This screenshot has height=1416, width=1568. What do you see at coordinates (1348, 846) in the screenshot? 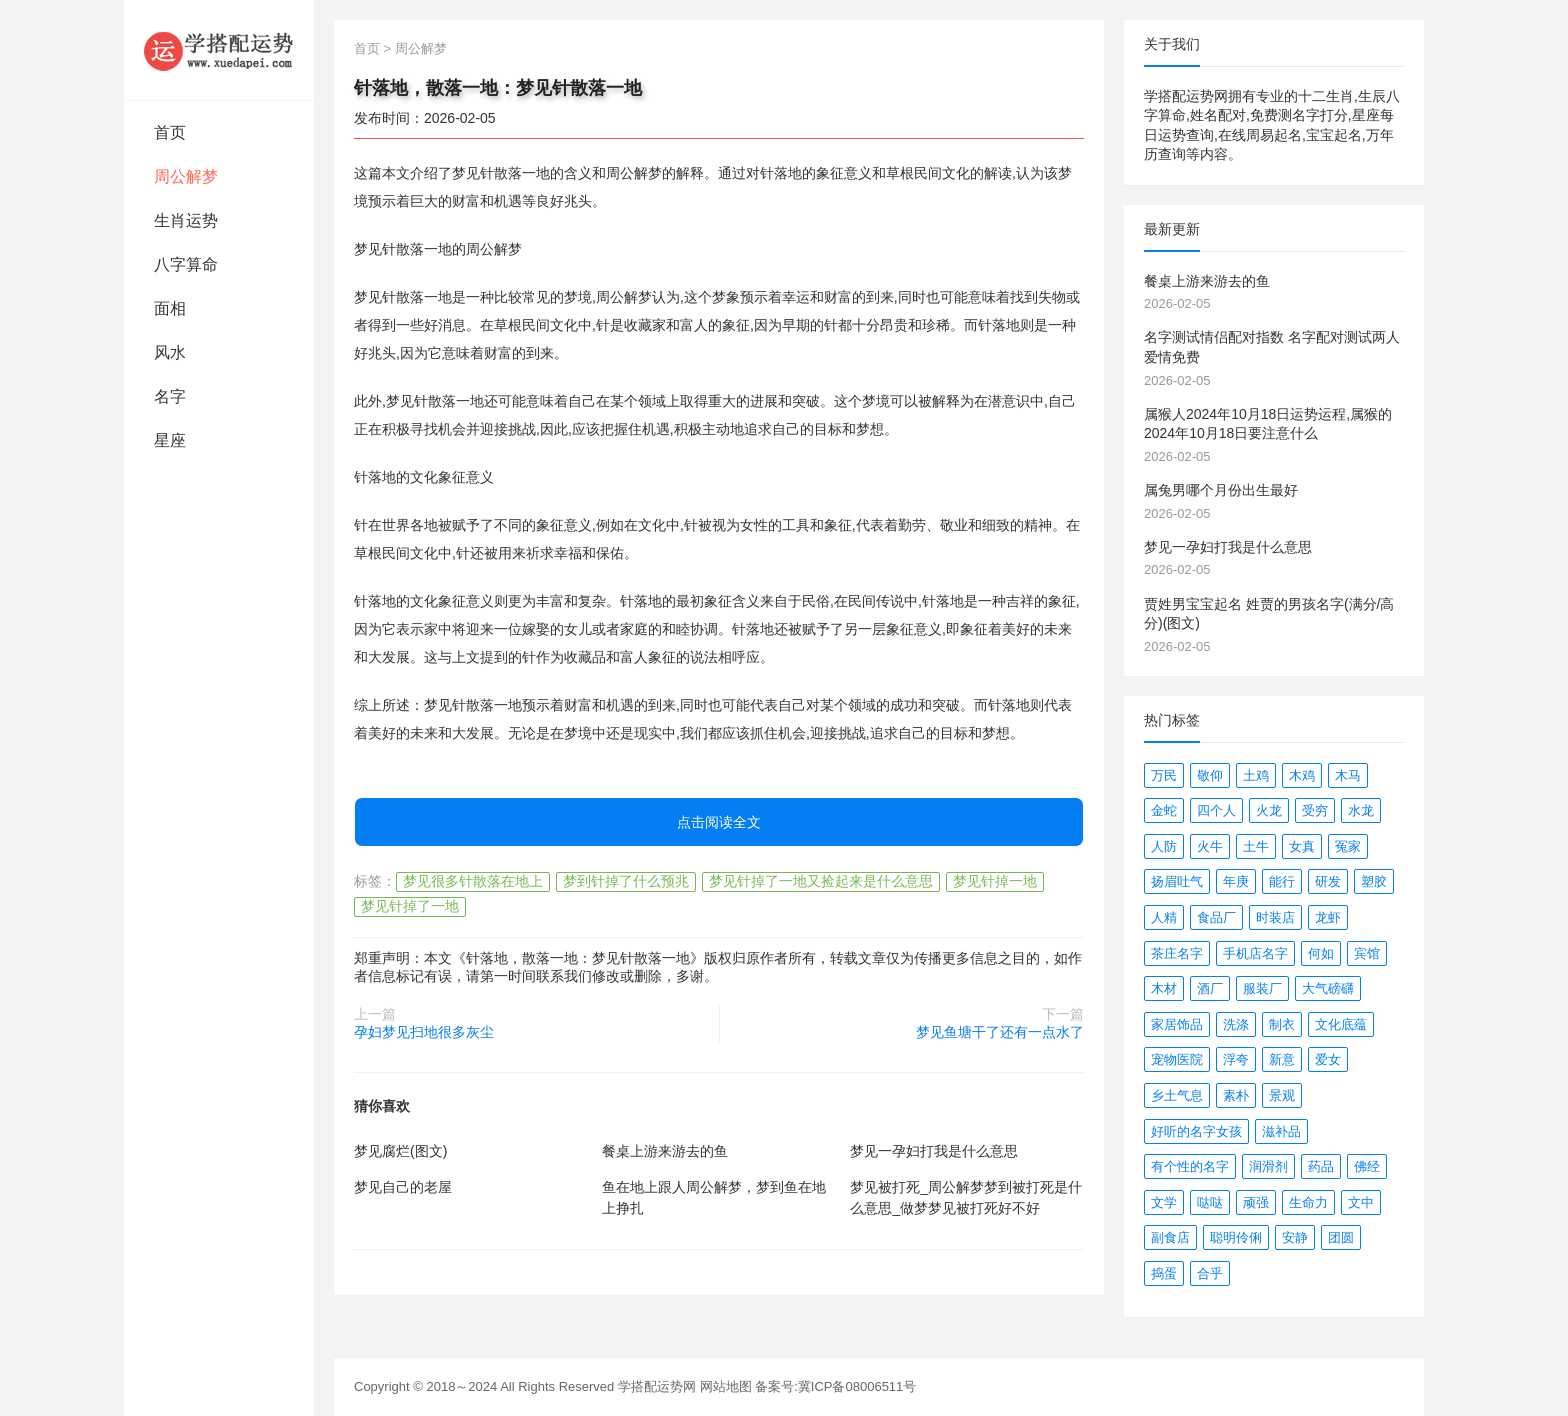
I see `冤家` at bounding box center [1348, 846].